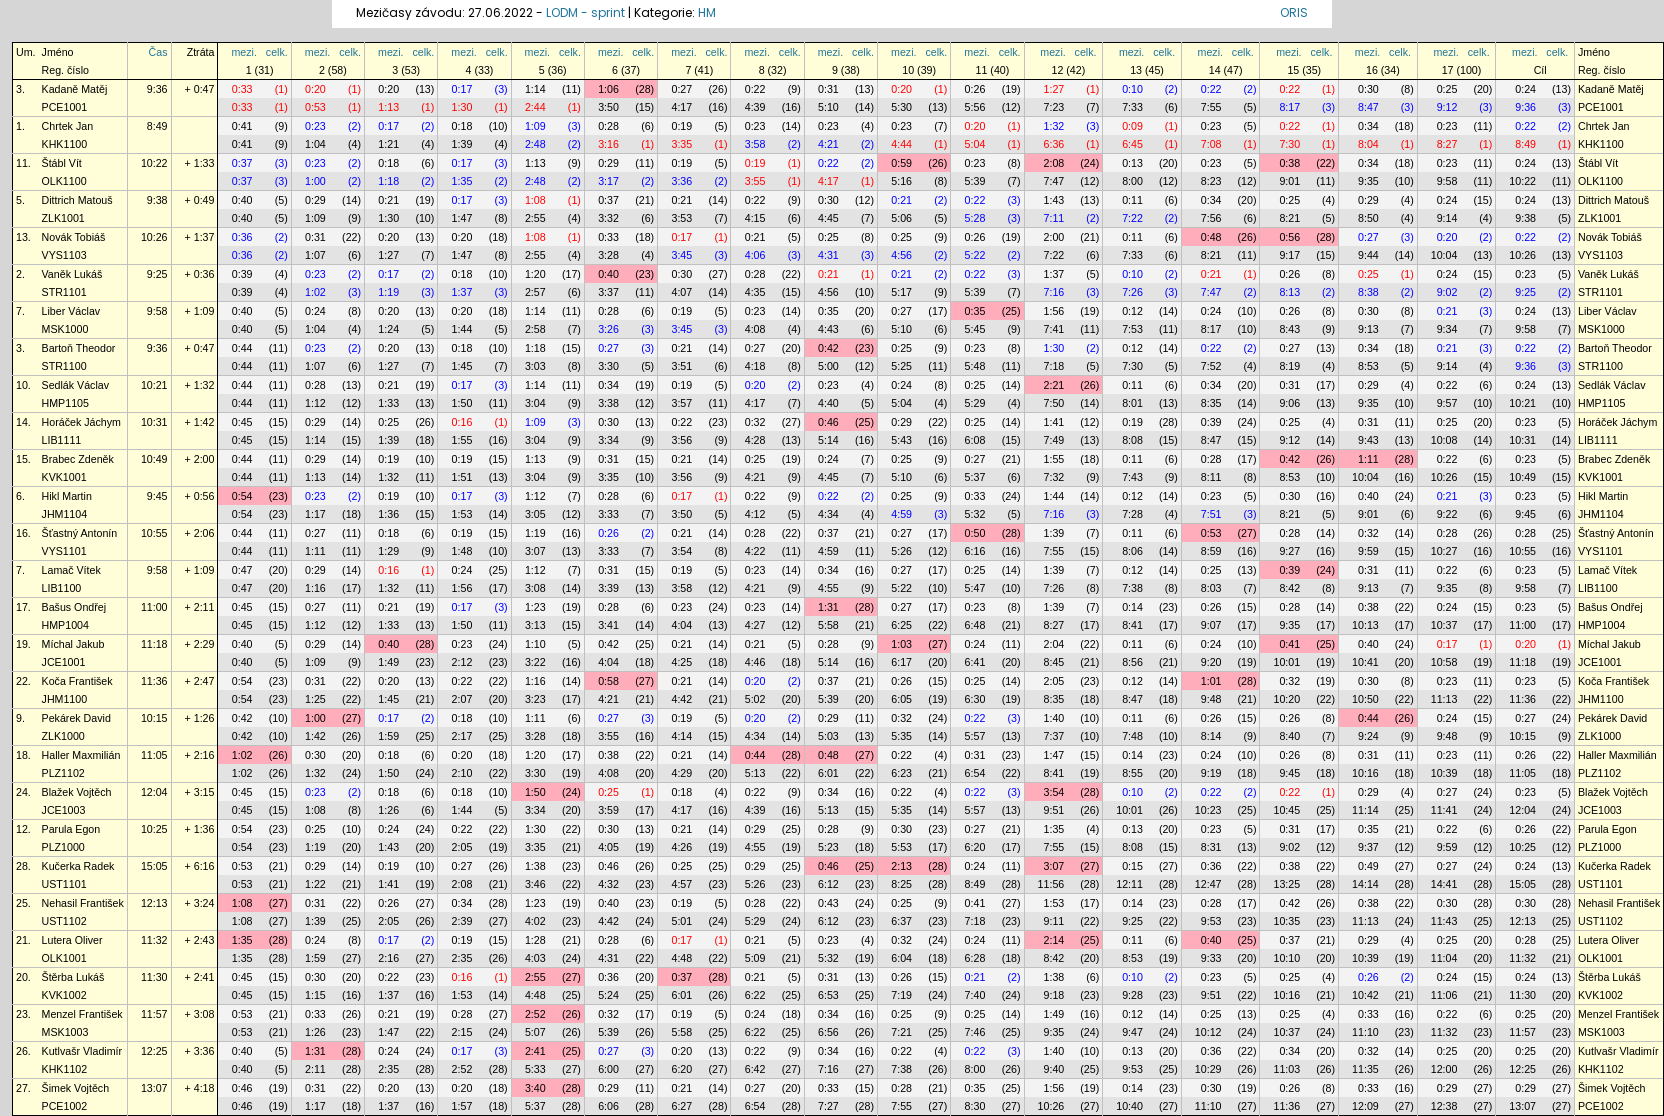 Image resolution: width=1664 pixels, height=1116 pixels. I want to click on 8:56, so click(1132, 662).